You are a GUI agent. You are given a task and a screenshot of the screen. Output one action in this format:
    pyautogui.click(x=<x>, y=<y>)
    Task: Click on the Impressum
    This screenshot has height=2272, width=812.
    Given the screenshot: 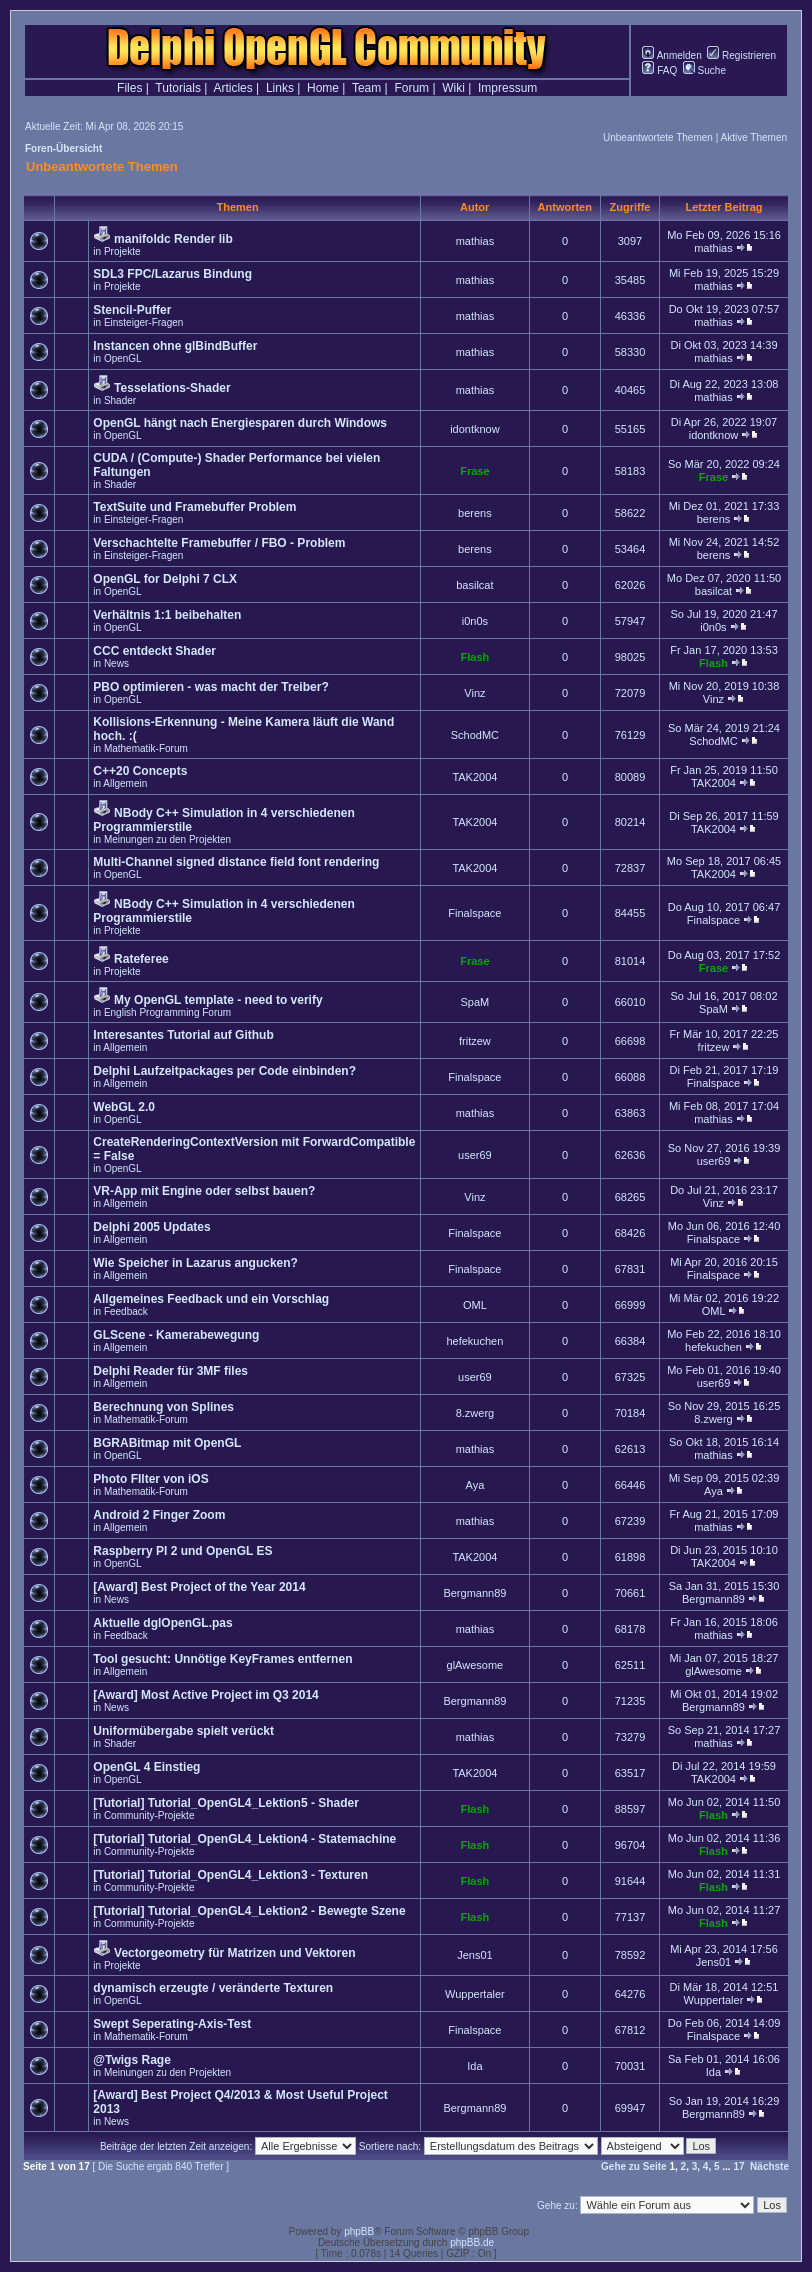 What is the action you would take?
    pyautogui.click(x=507, y=88)
    